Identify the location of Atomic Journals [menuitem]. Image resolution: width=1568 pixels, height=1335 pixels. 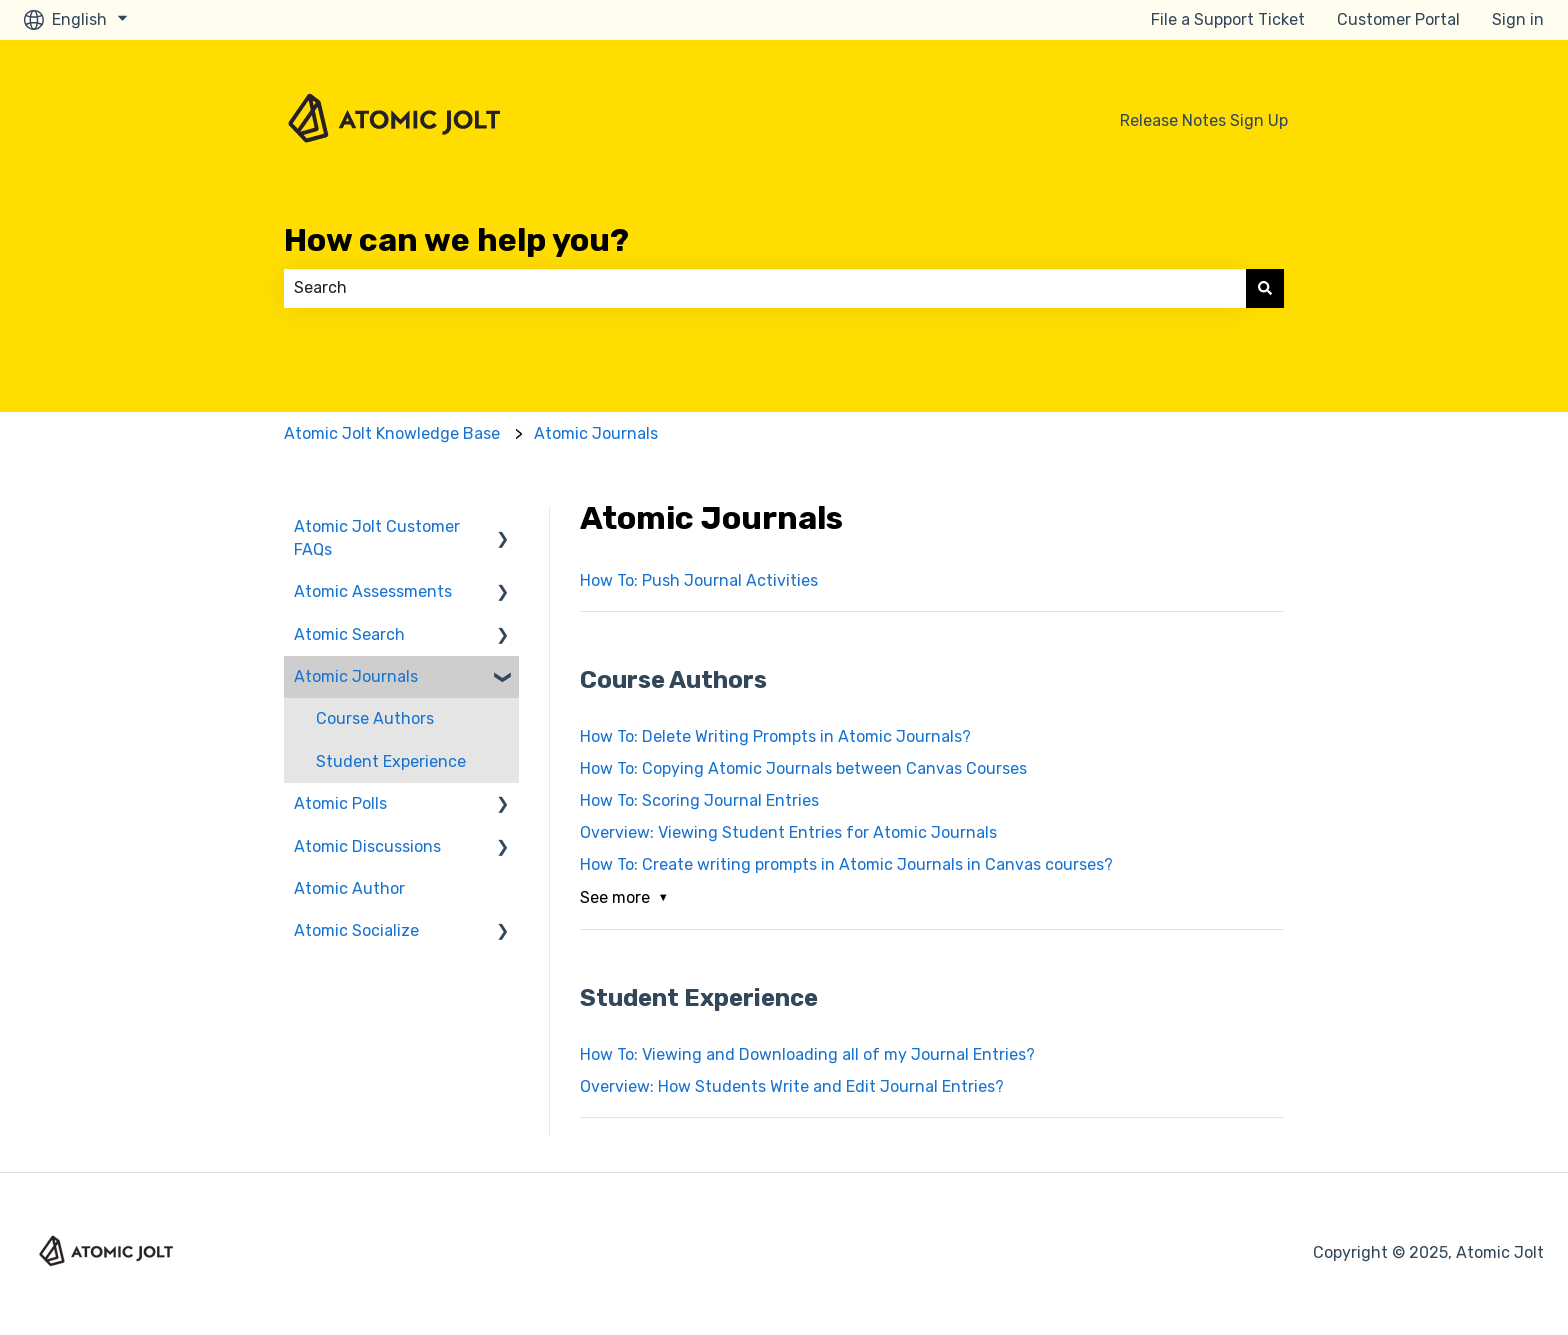
(356, 676).